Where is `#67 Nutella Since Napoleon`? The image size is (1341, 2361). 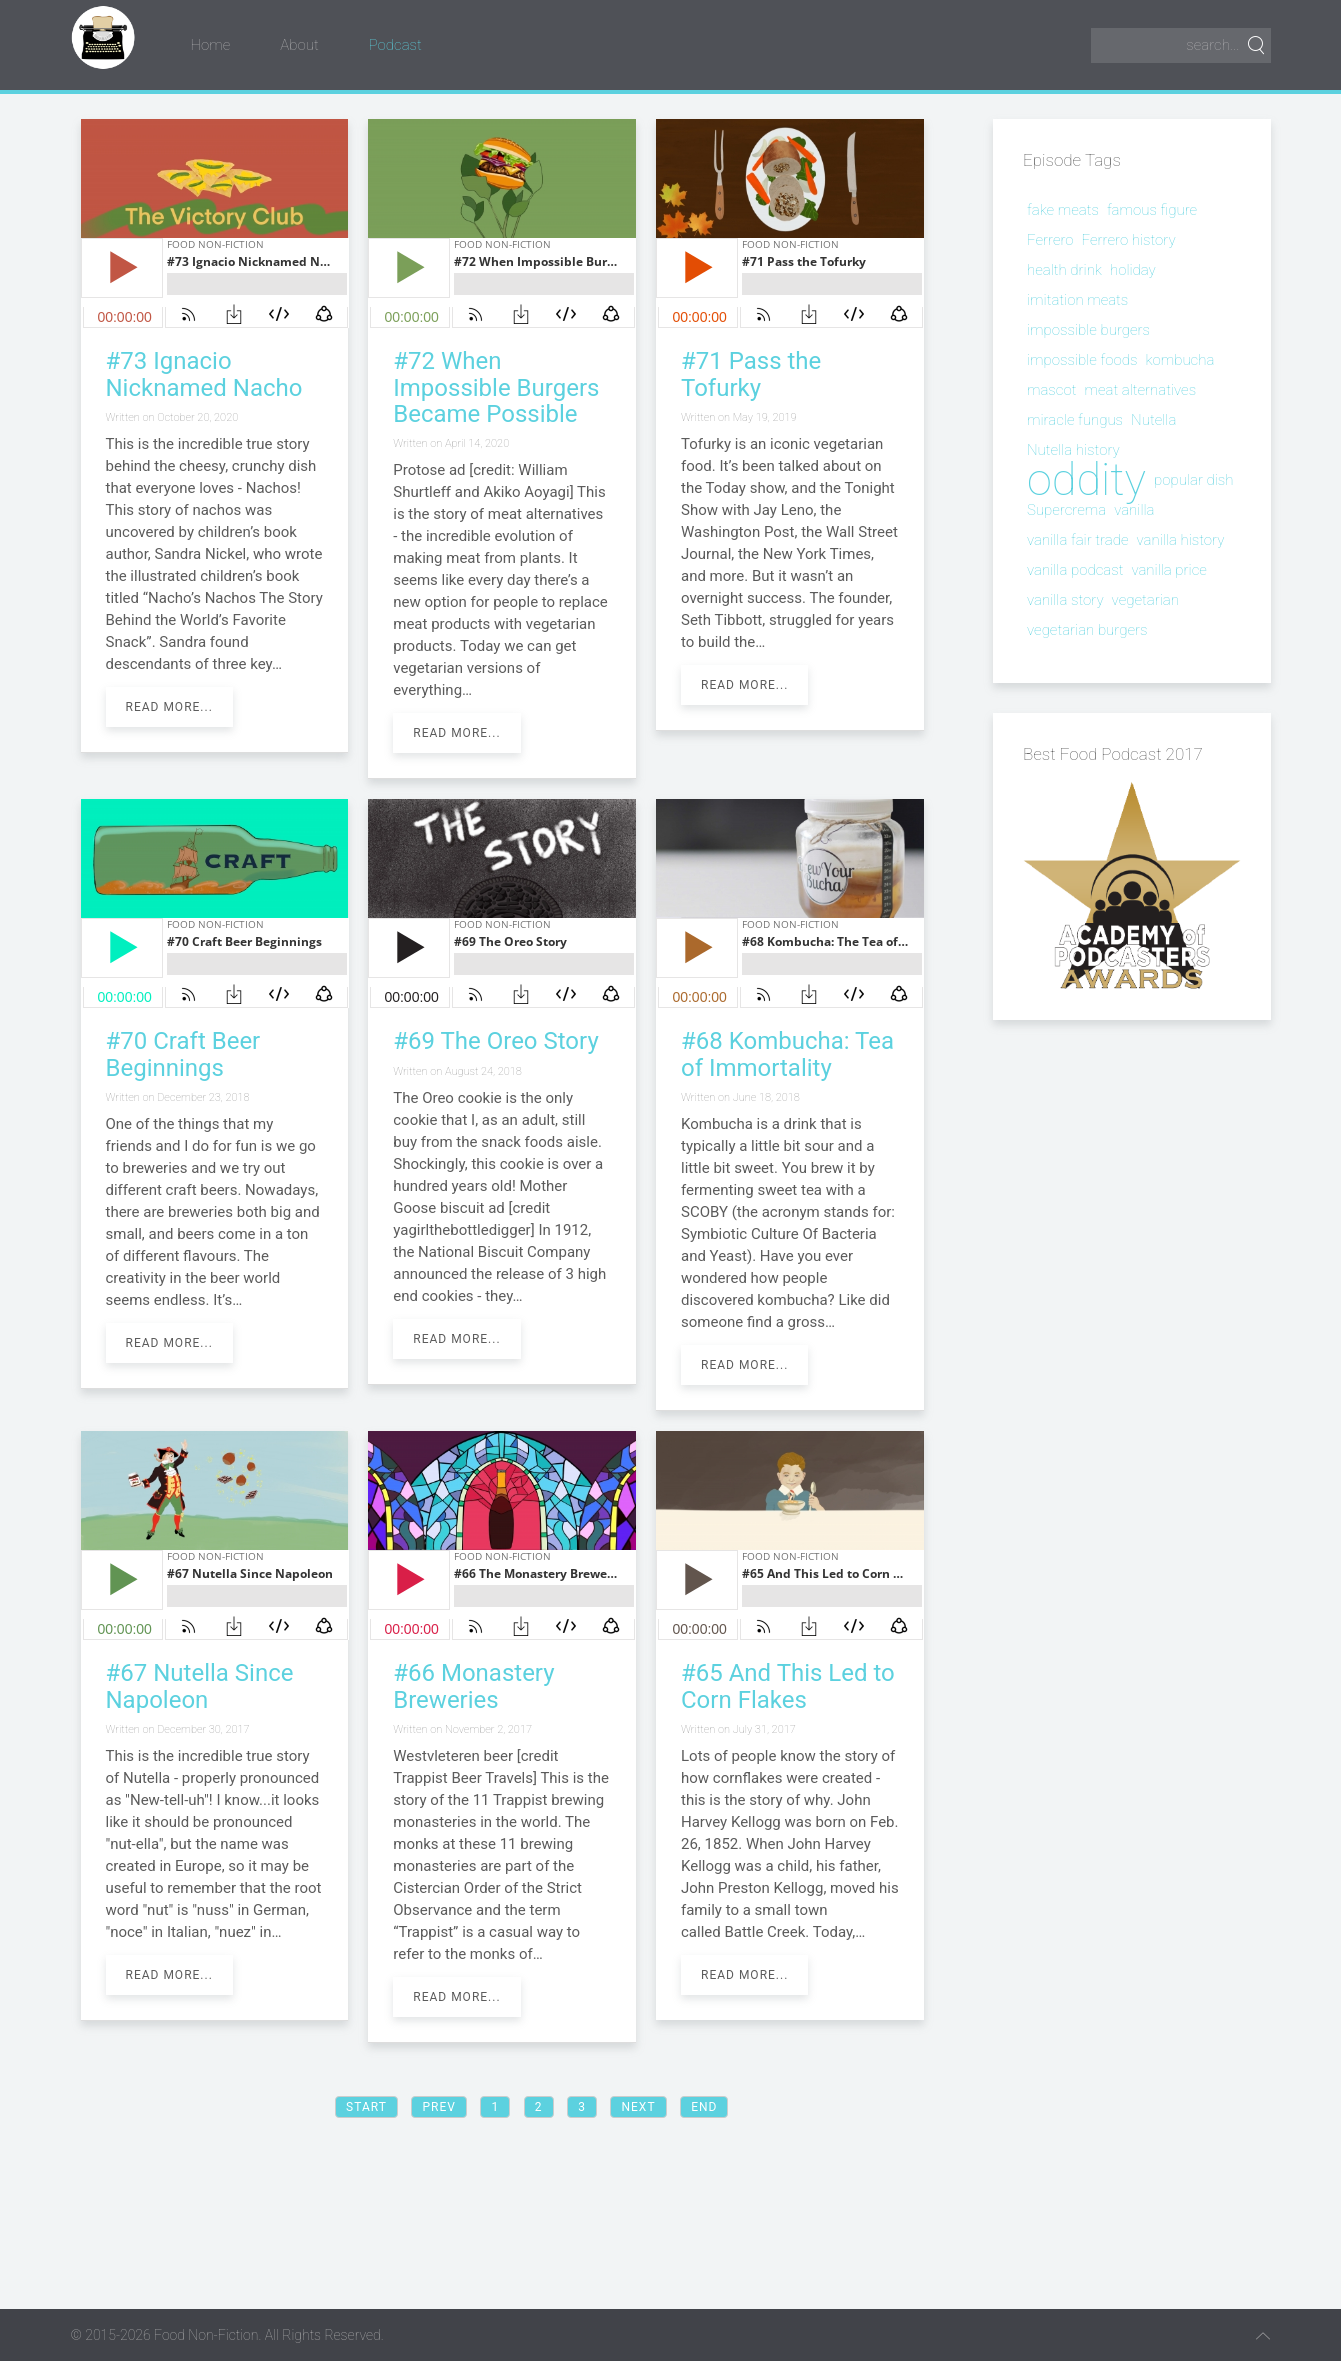 #67 Nutella Since Napoleon is located at coordinates (200, 1686).